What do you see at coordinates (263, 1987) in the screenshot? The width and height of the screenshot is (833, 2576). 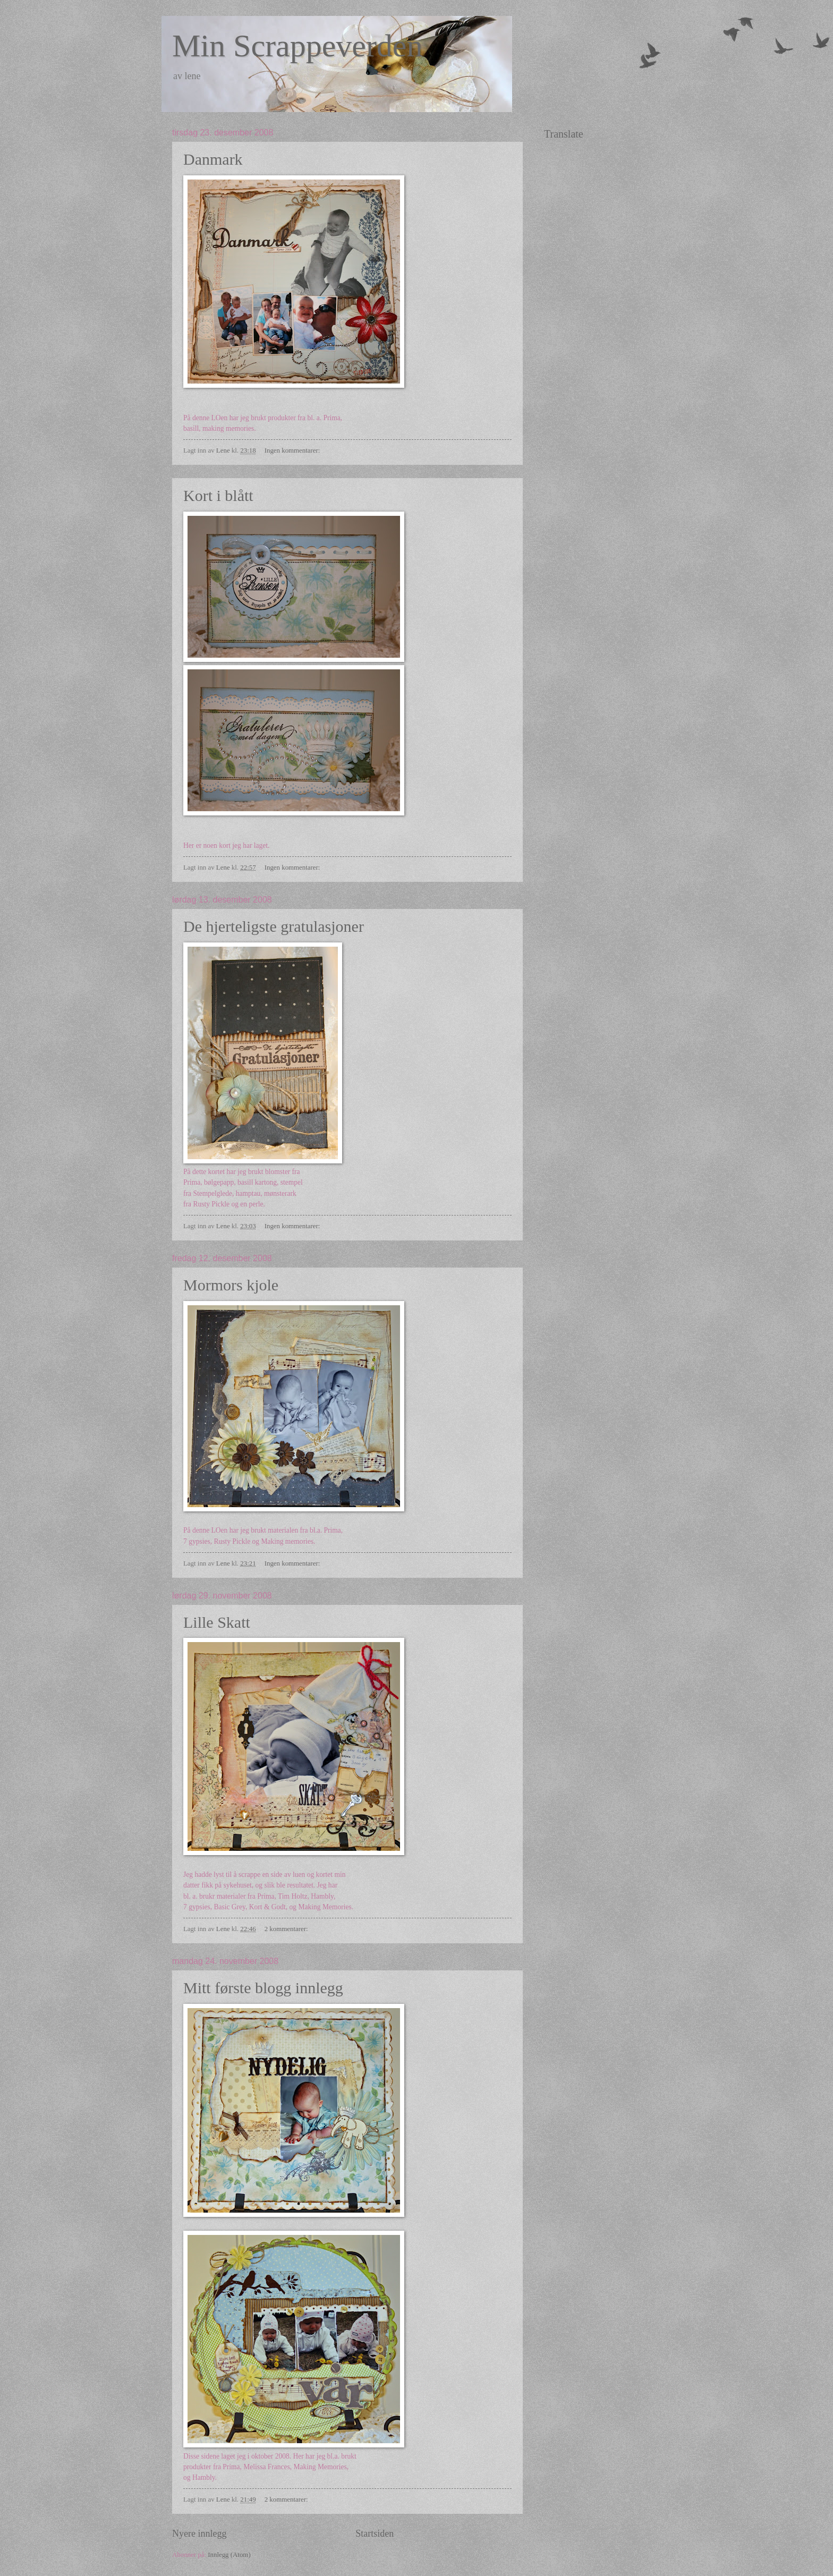 I see `Mitt første blogg innlegg` at bounding box center [263, 1987].